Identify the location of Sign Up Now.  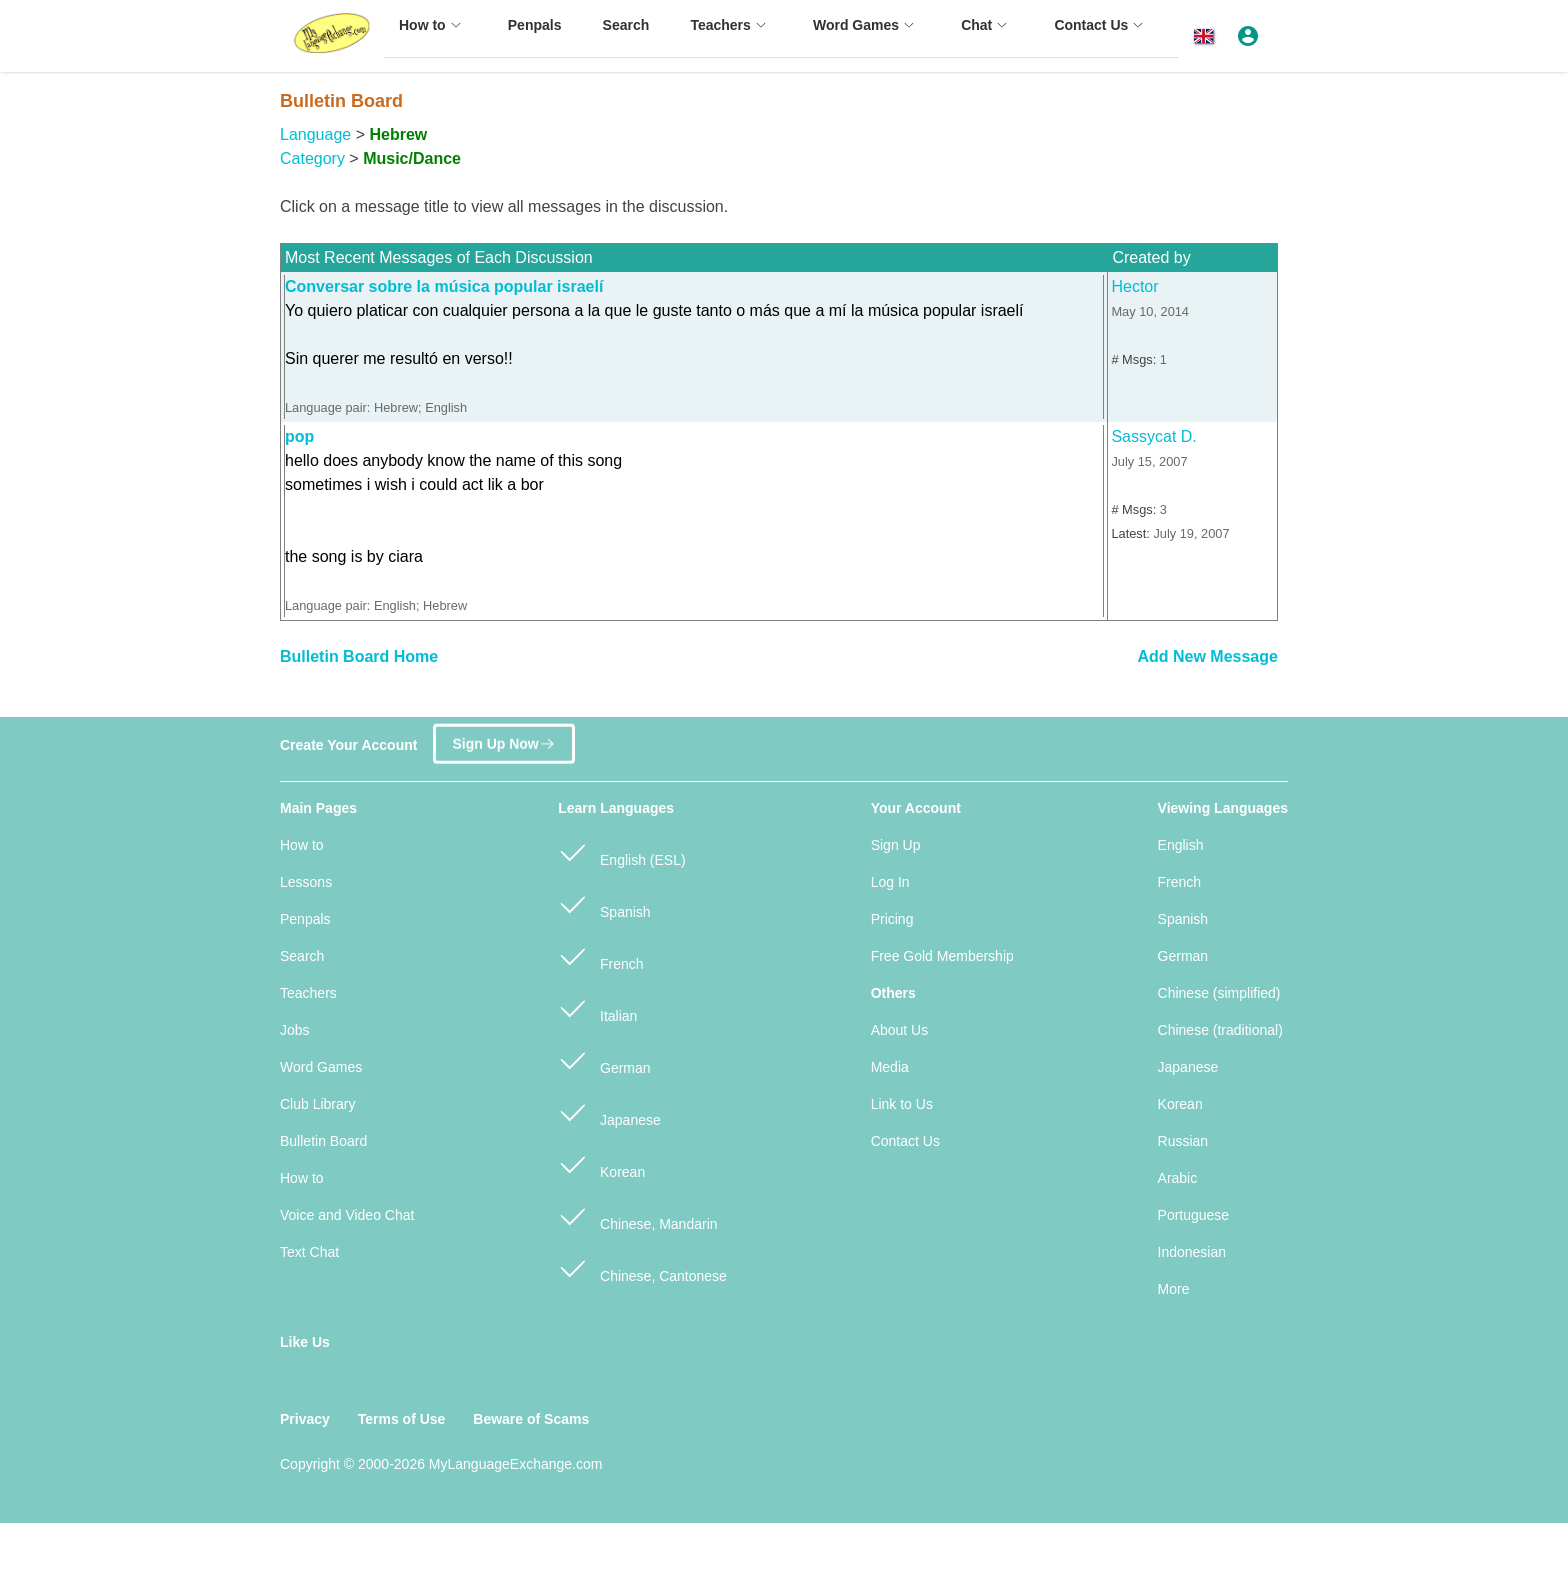
(503, 735).